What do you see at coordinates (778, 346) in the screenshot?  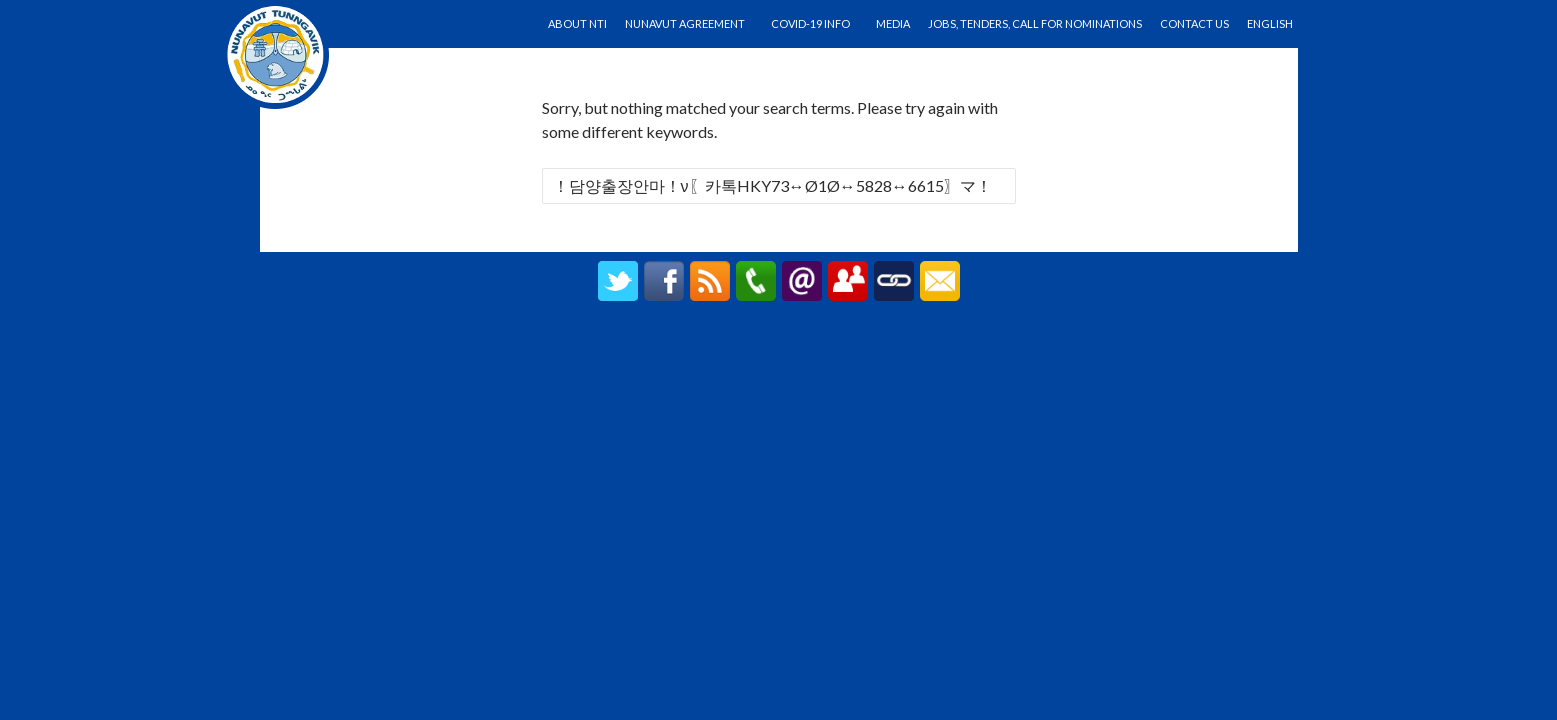 I see `created by UPIPOK CONSULTING` at bounding box center [778, 346].